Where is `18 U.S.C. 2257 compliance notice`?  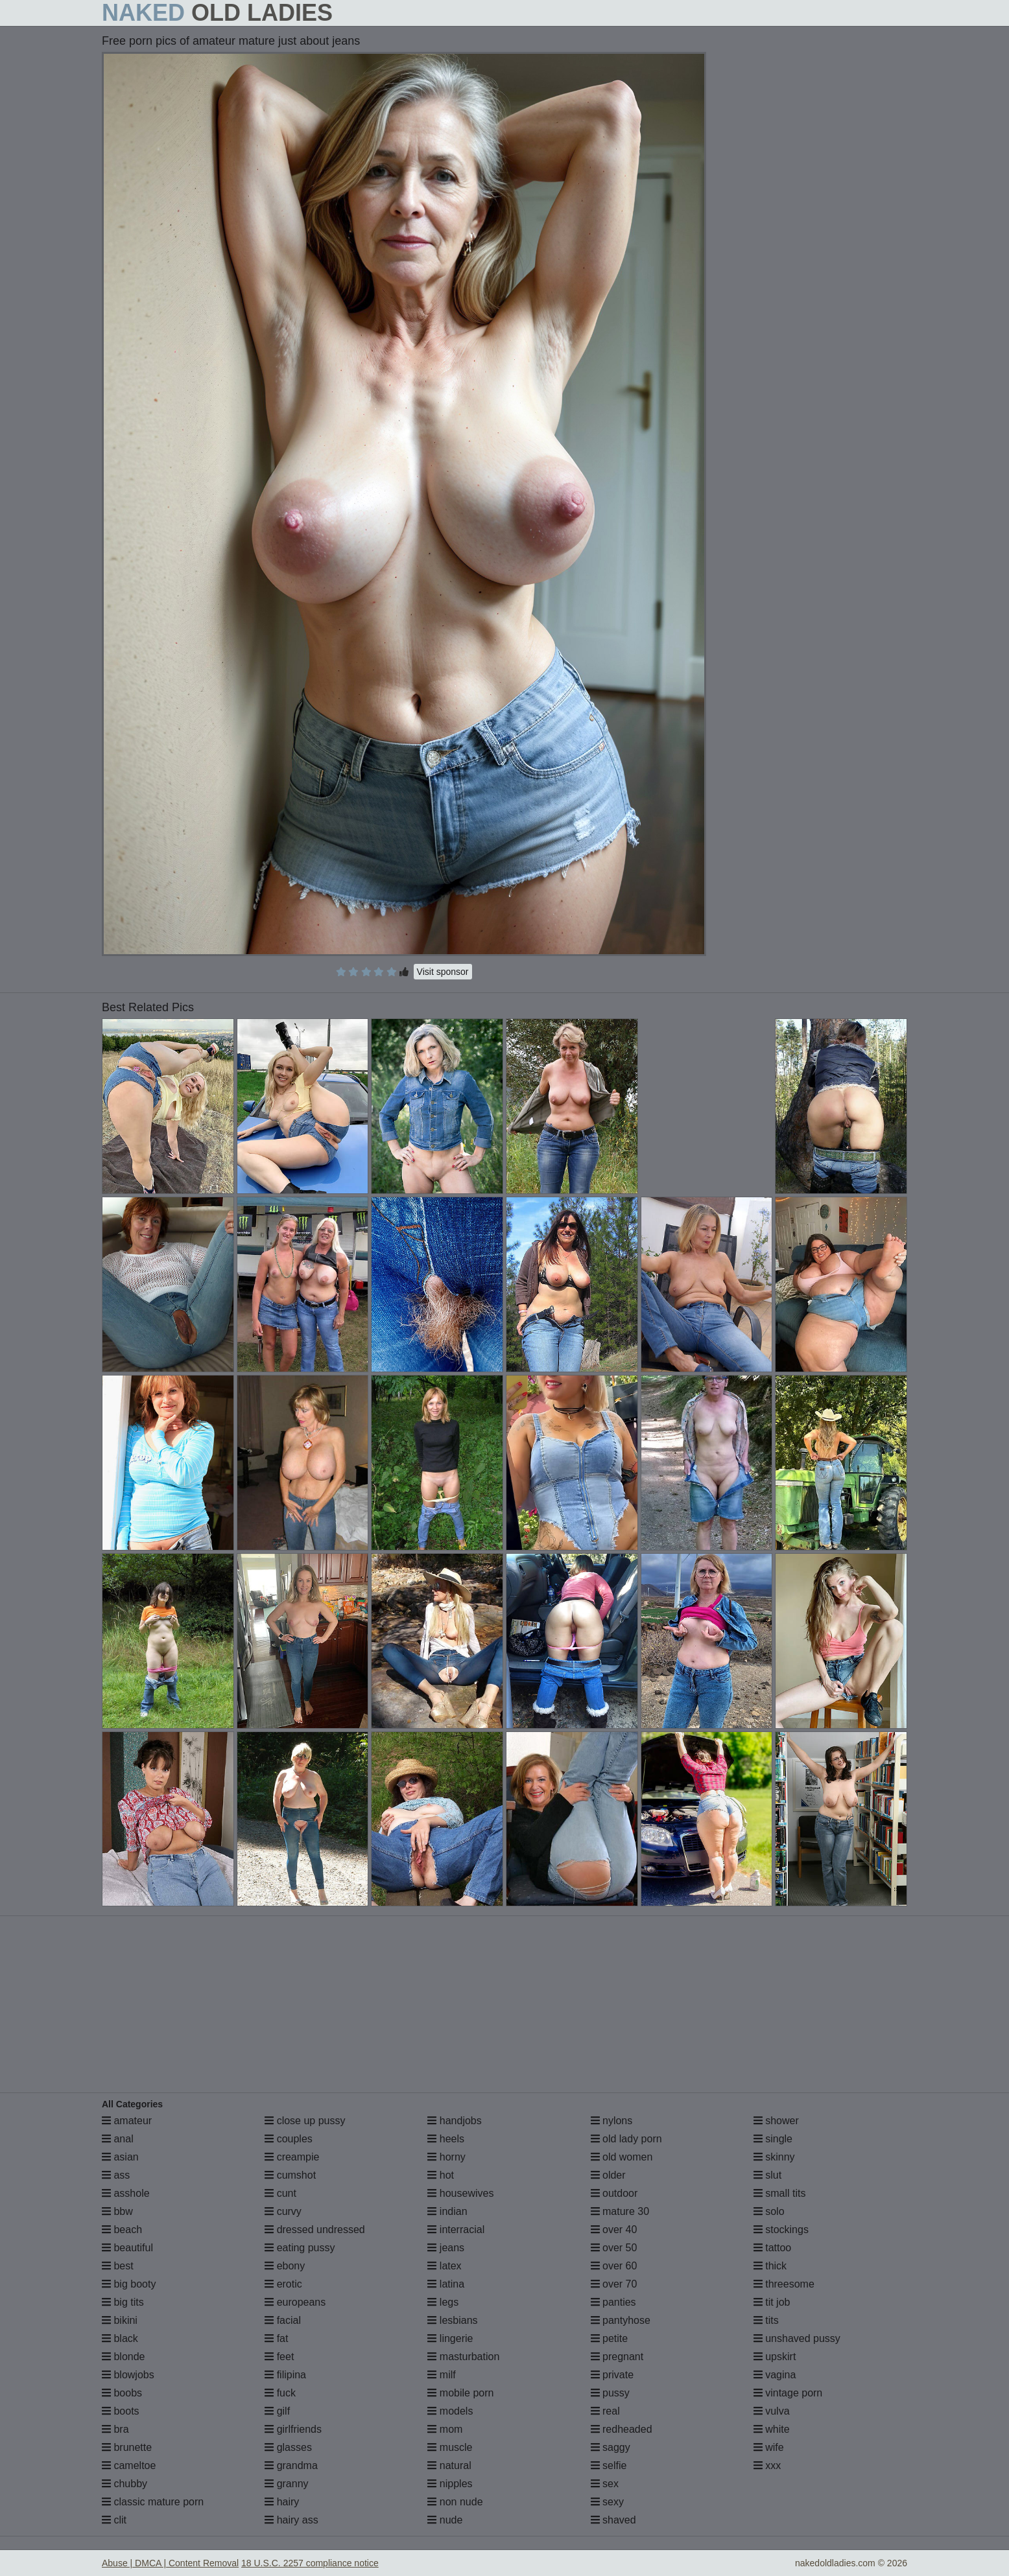
18 U.S.C. 2257 compliance notice is located at coordinates (310, 2563).